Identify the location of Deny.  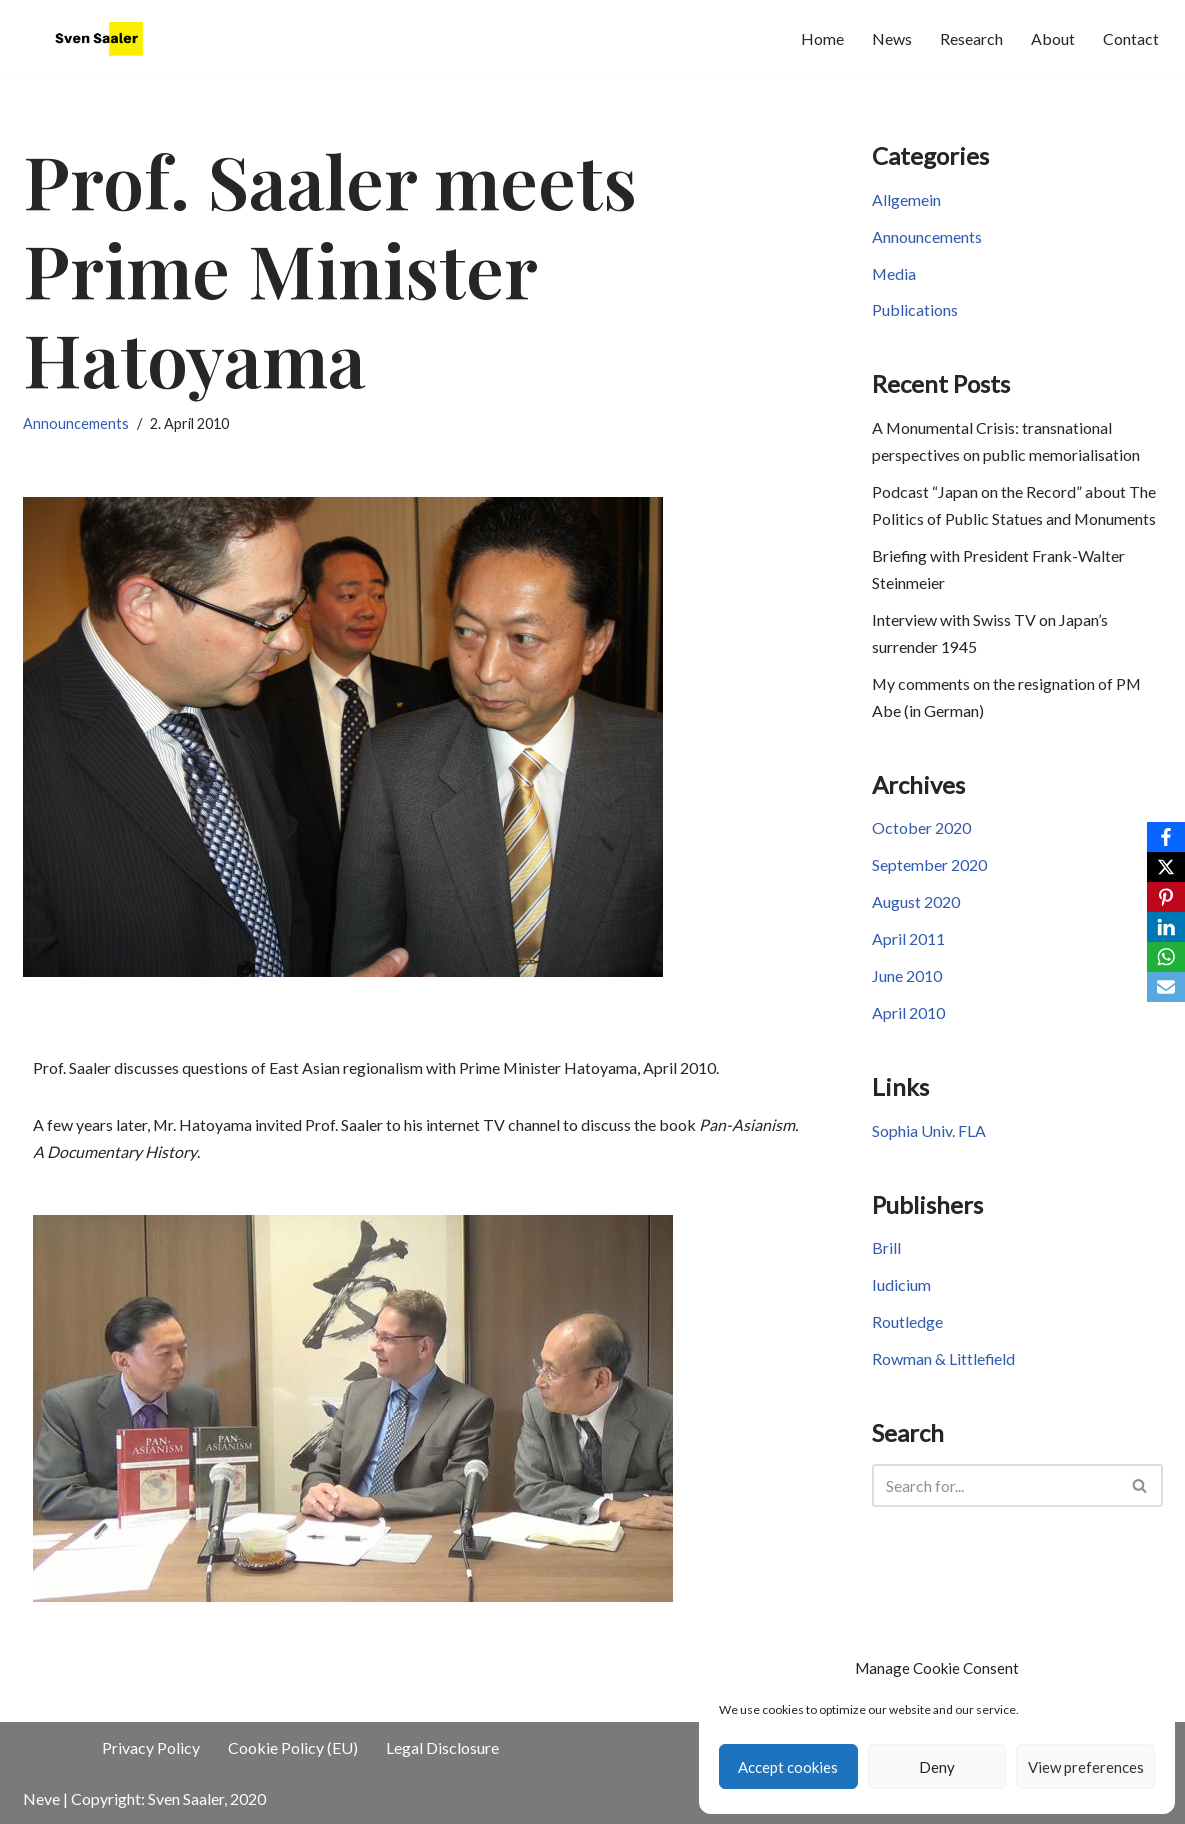
(937, 1767).